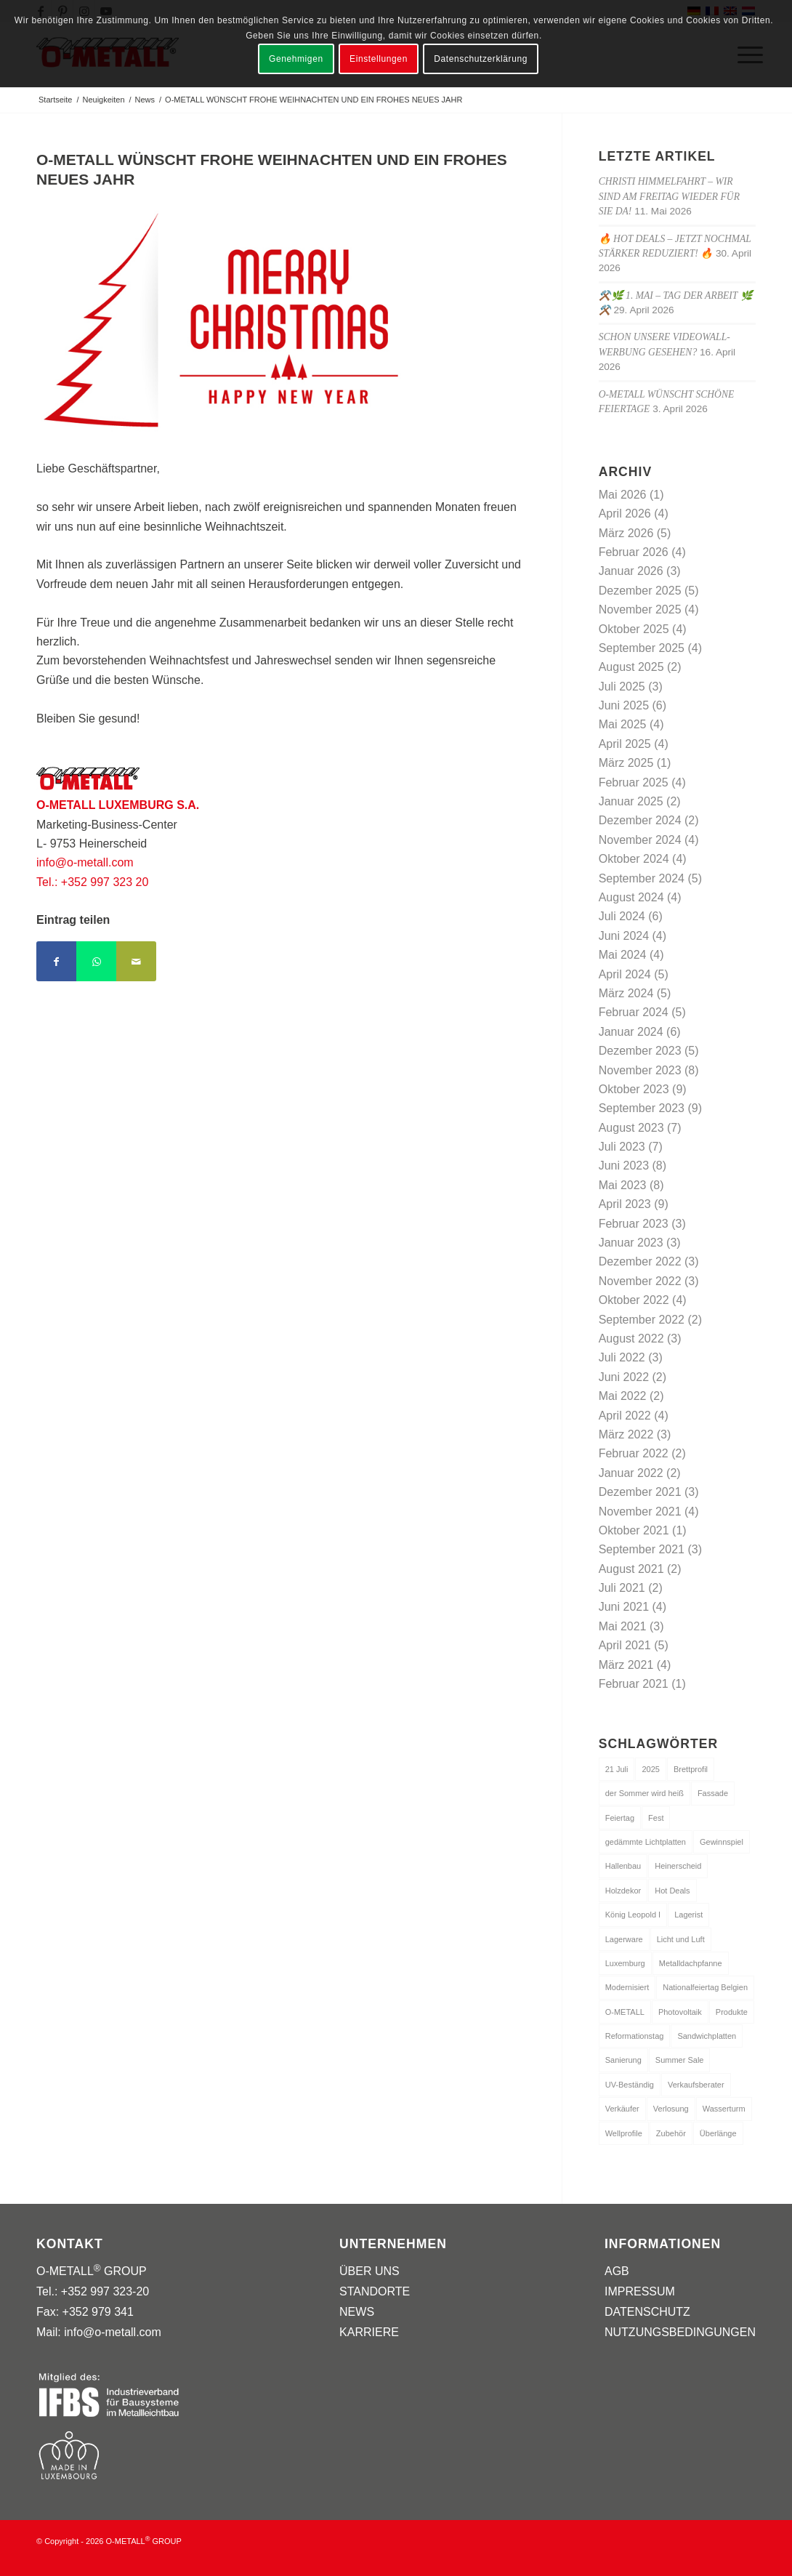 The image size is (792, 2576). What do you see at coordinates (627, 1987) in the screenshot?
I see `Modernisiert [Modernisiert (1 Eintrag)]` at bounding box center [627, 1987].